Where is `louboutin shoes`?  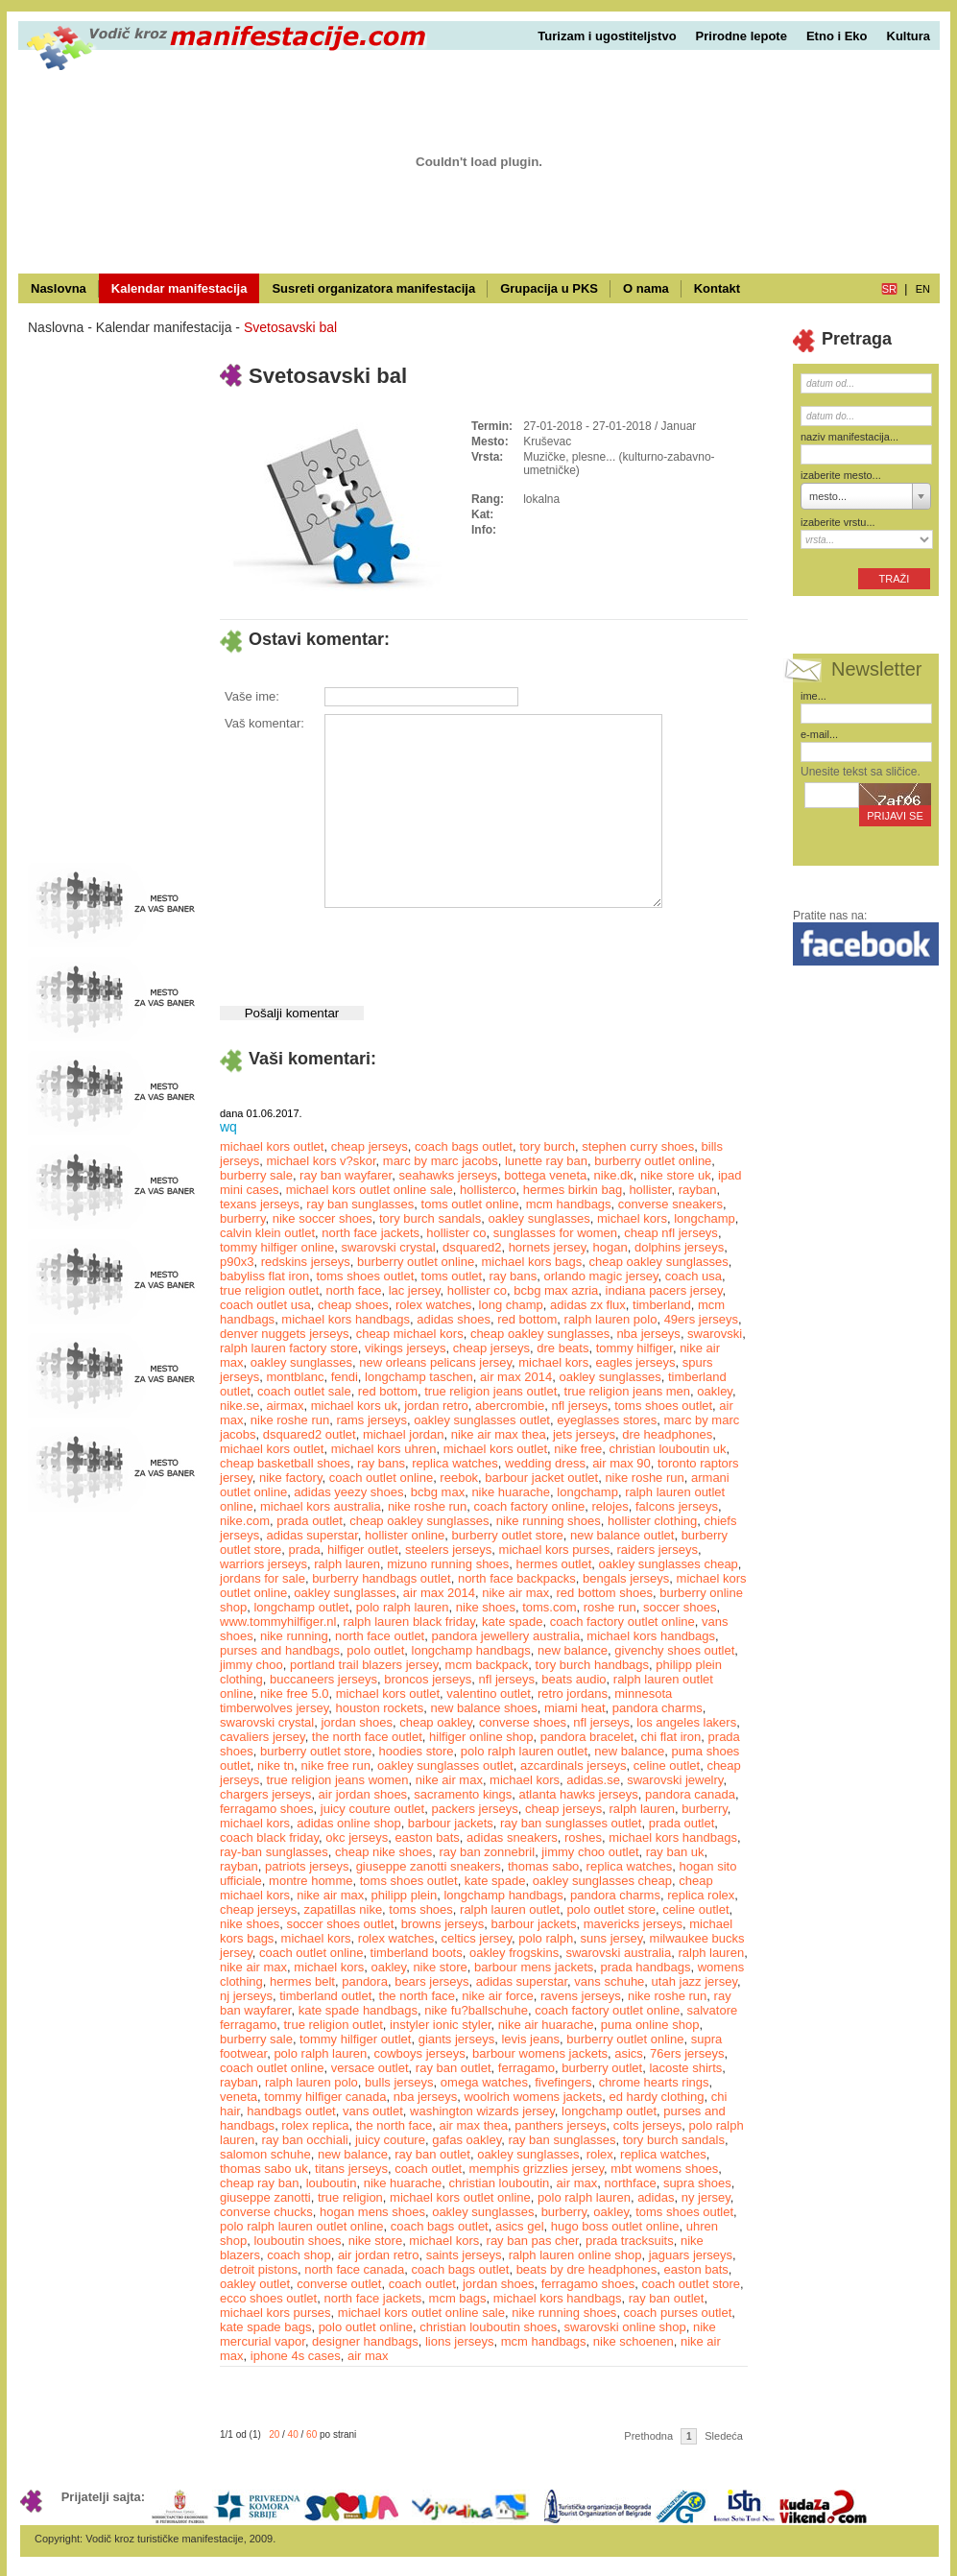
louboutin shoes is located at coordinates (297, 2240).